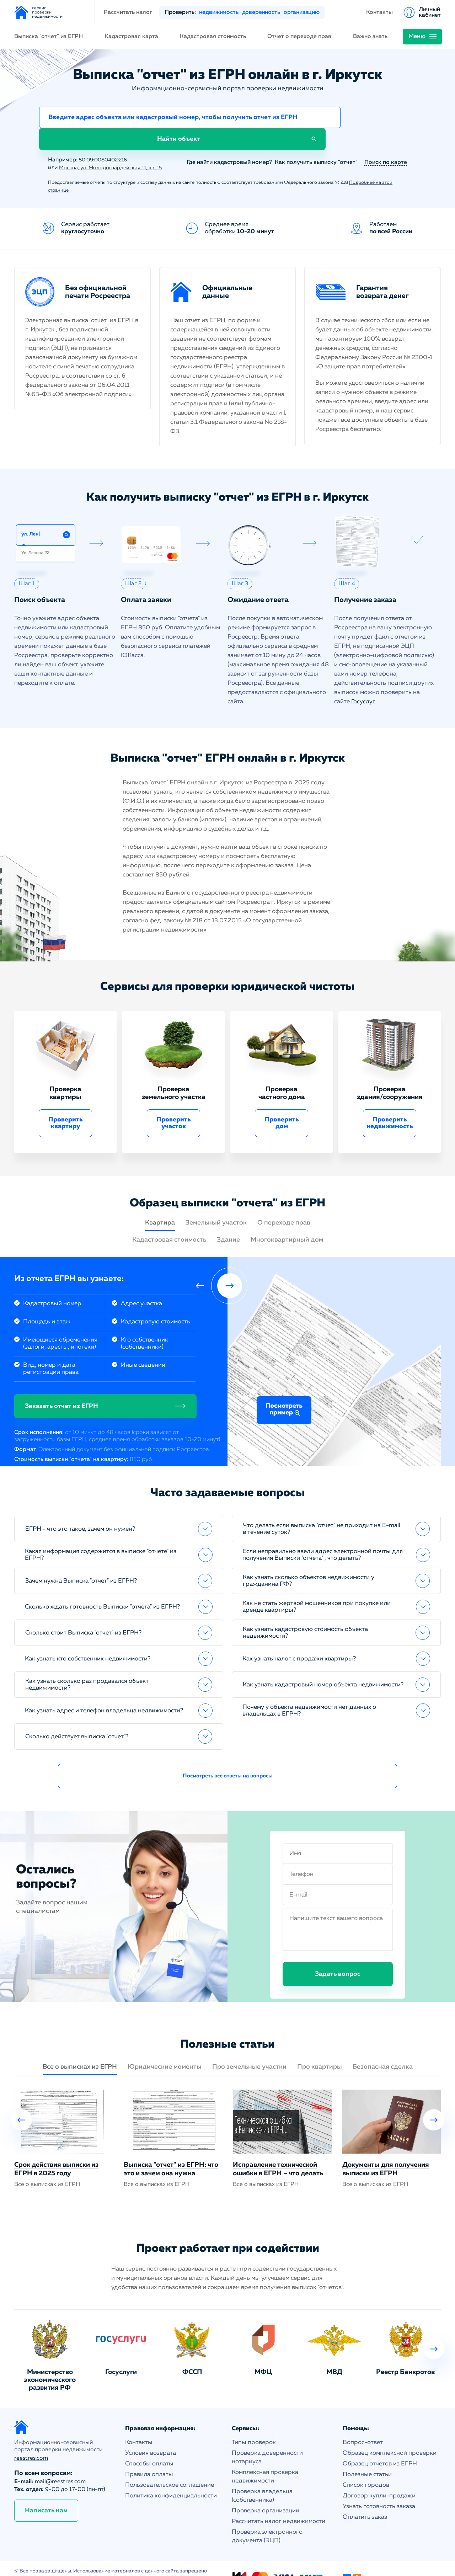 The height and width of the screenshot is (2576, 455). Describe the element at coordinates (363, 2423) in the screenshot. I see `Вопрос-ответ` at that location.